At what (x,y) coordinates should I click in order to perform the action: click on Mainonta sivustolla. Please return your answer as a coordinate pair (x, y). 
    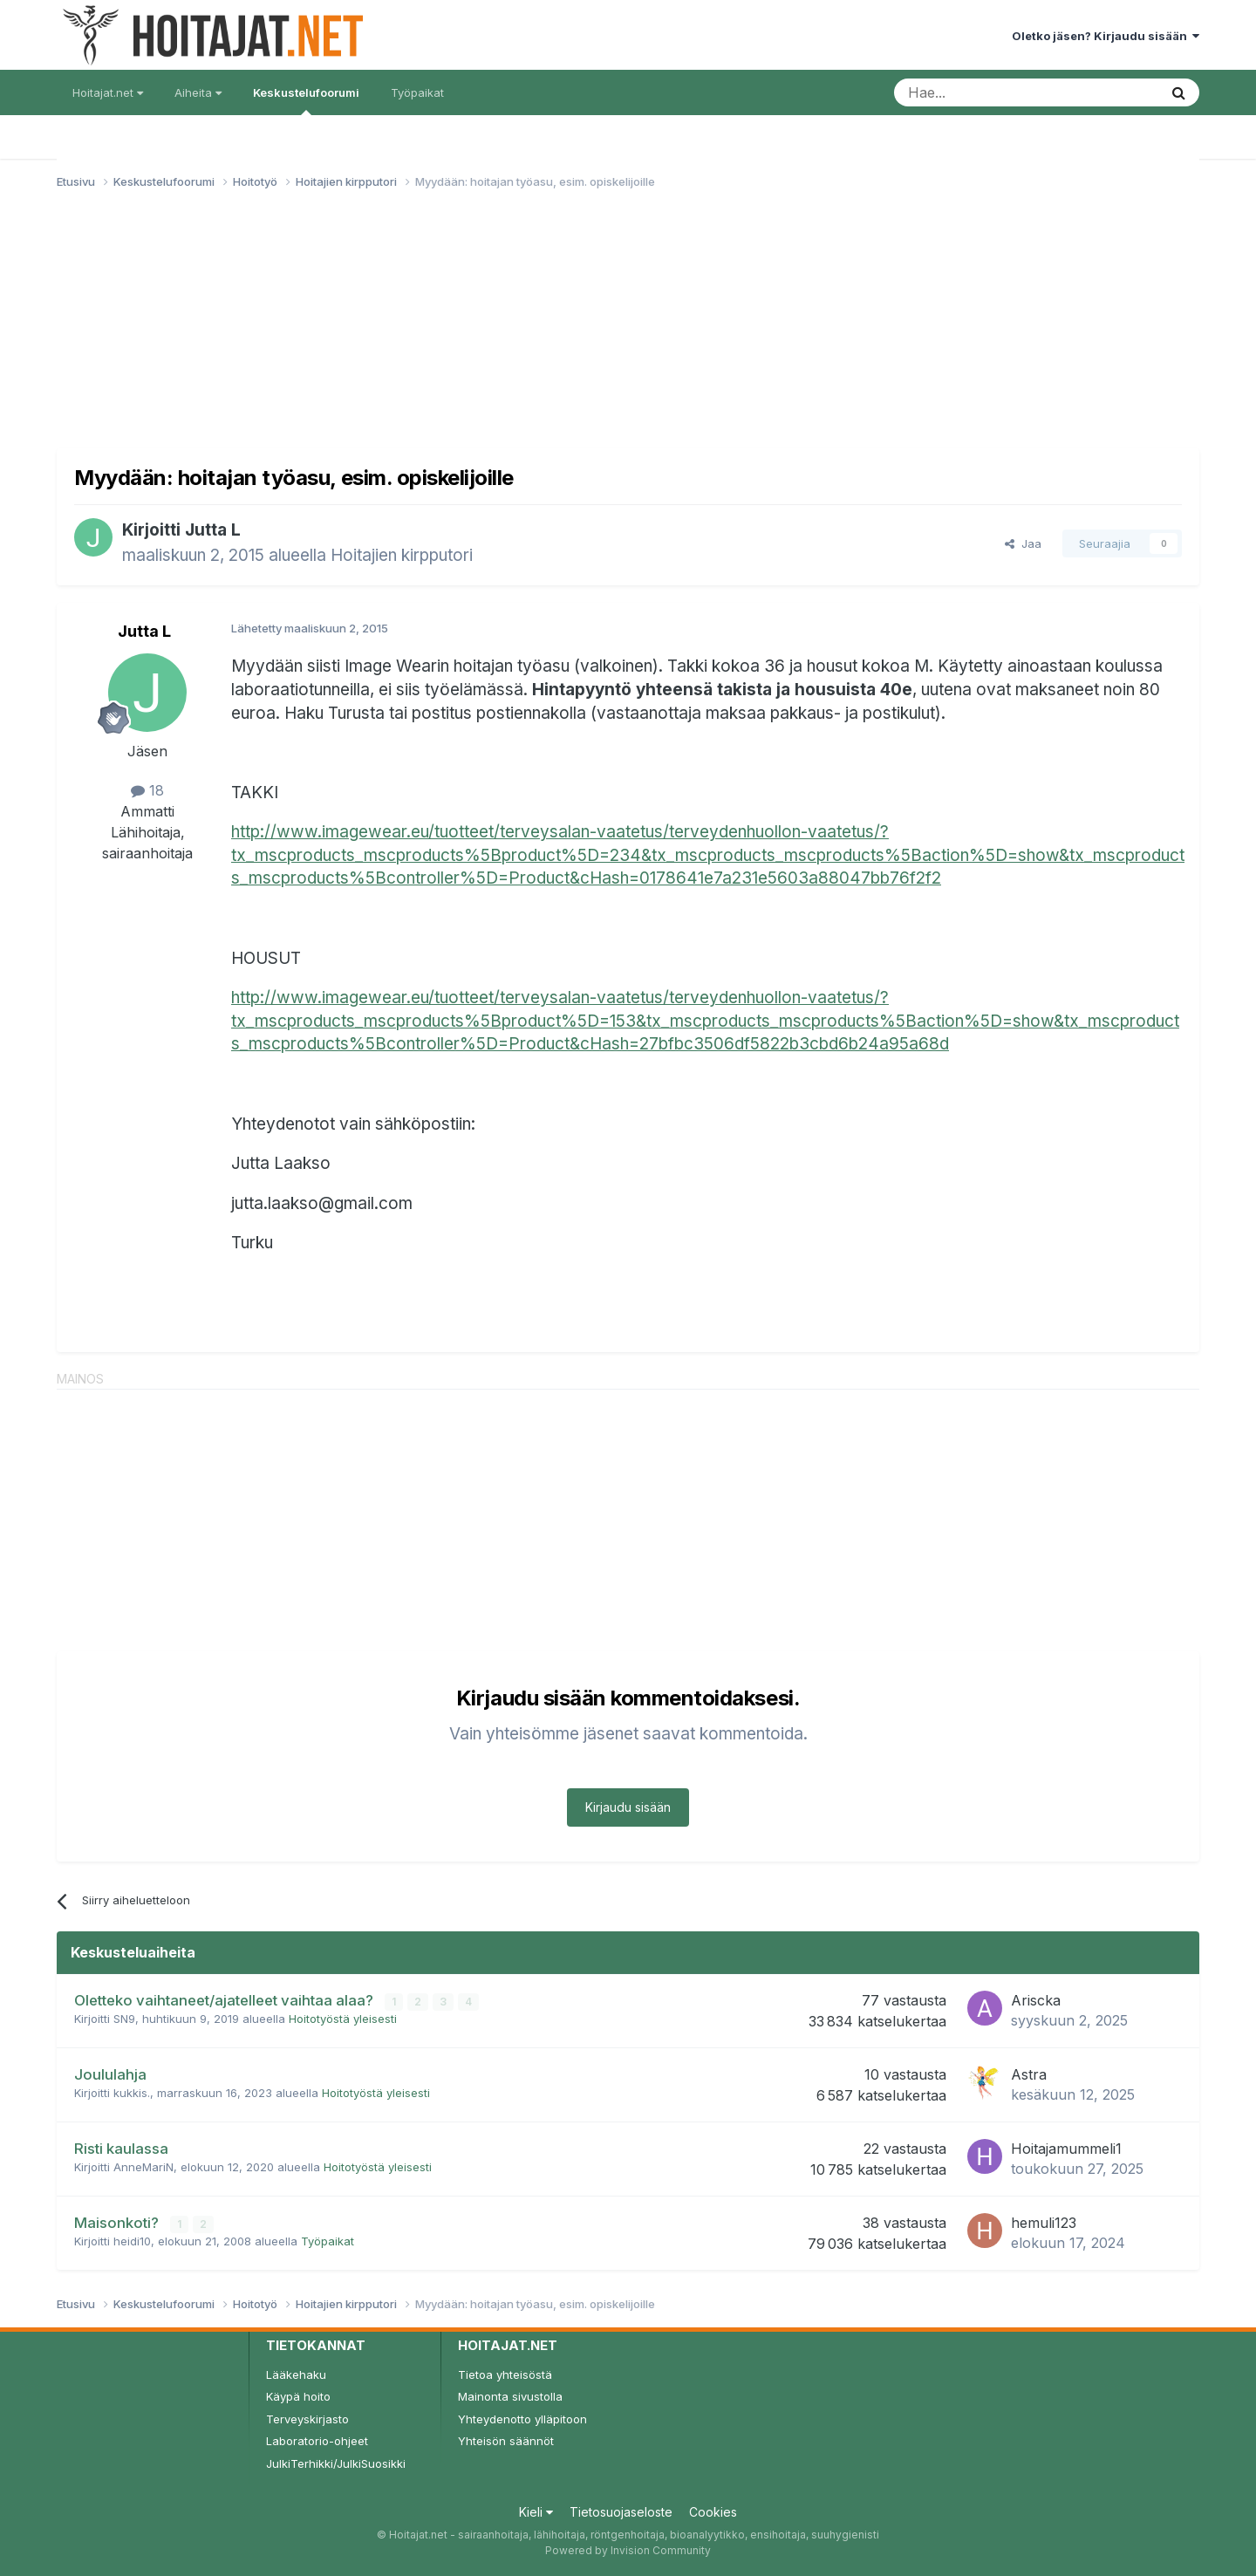
    Looking at the image, I should click on (510, 2396).